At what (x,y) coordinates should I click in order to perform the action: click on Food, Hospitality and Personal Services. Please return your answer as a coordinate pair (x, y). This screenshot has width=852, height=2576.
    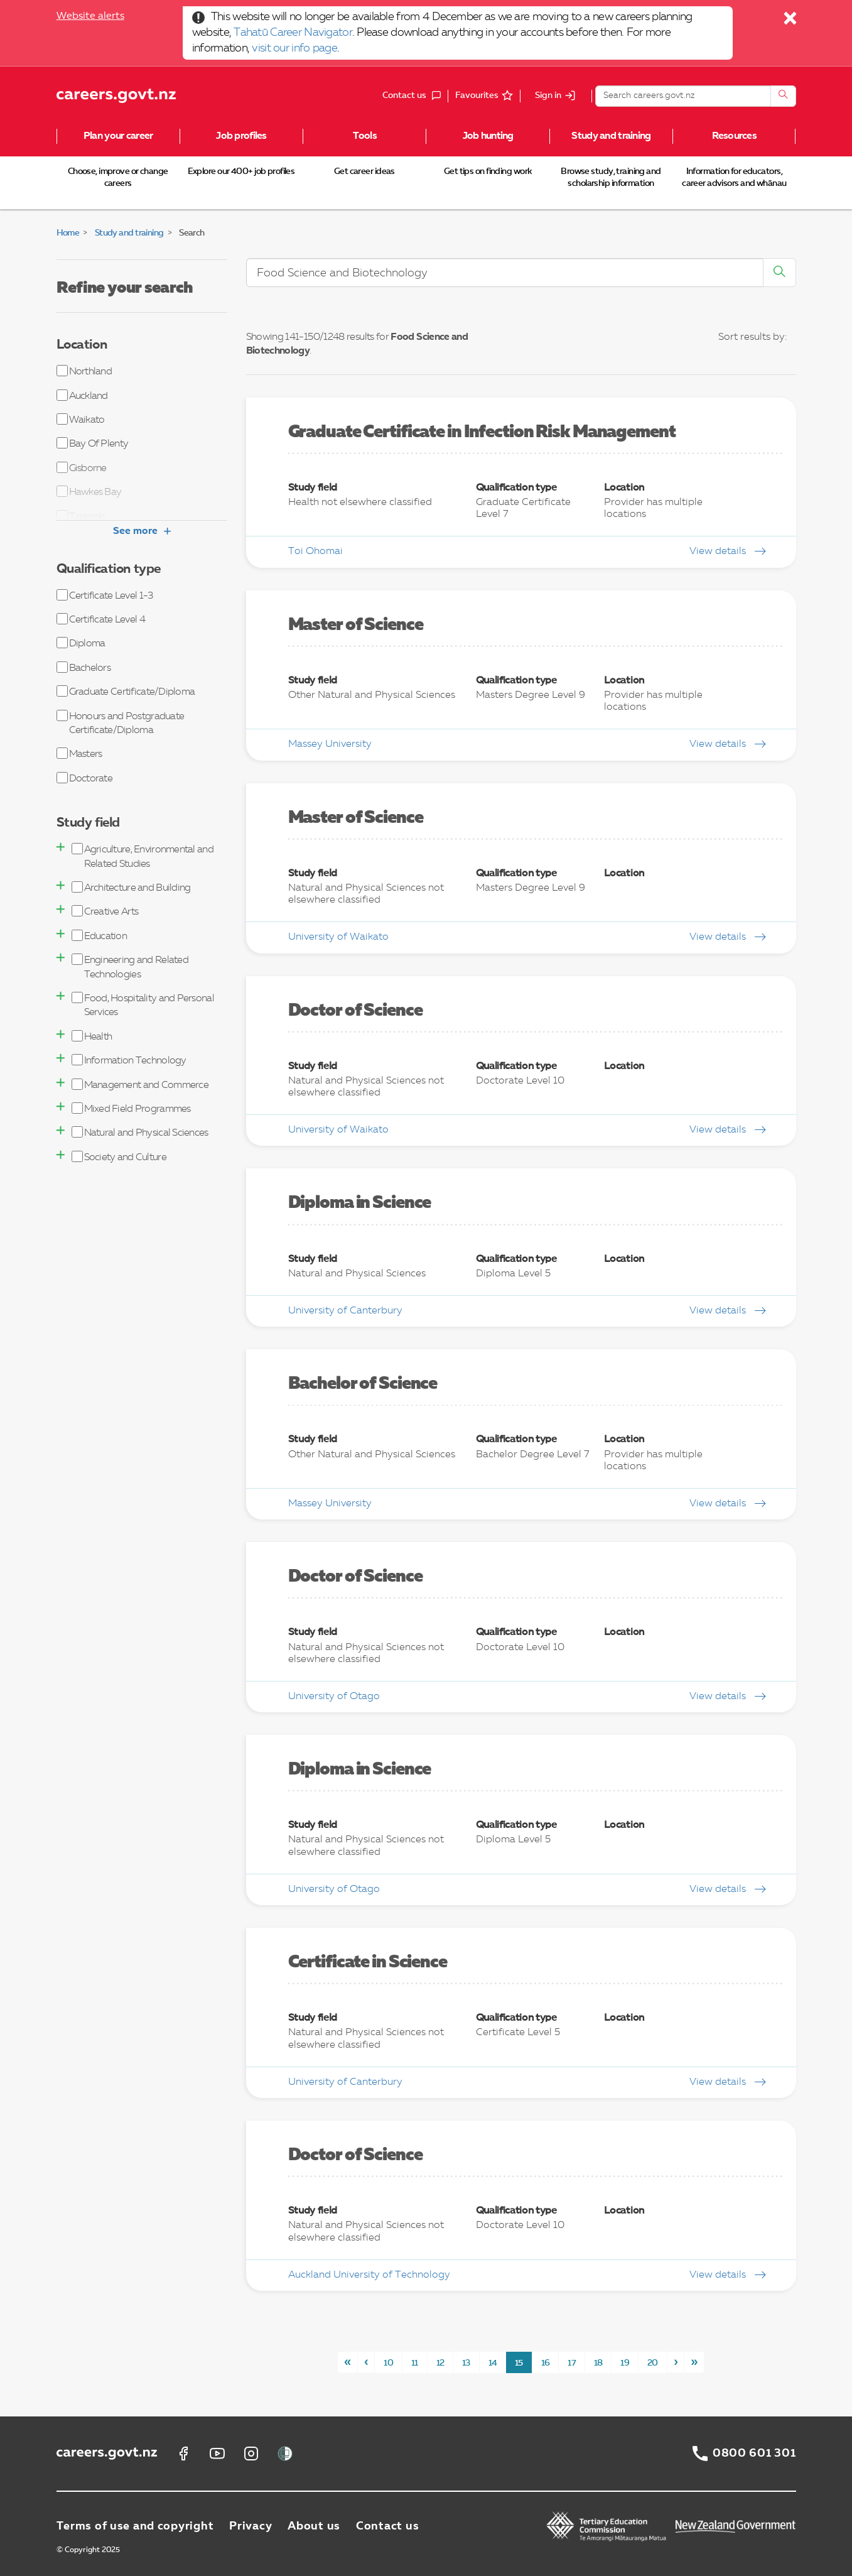
    Looking at the image, I should click on (143, 1005).